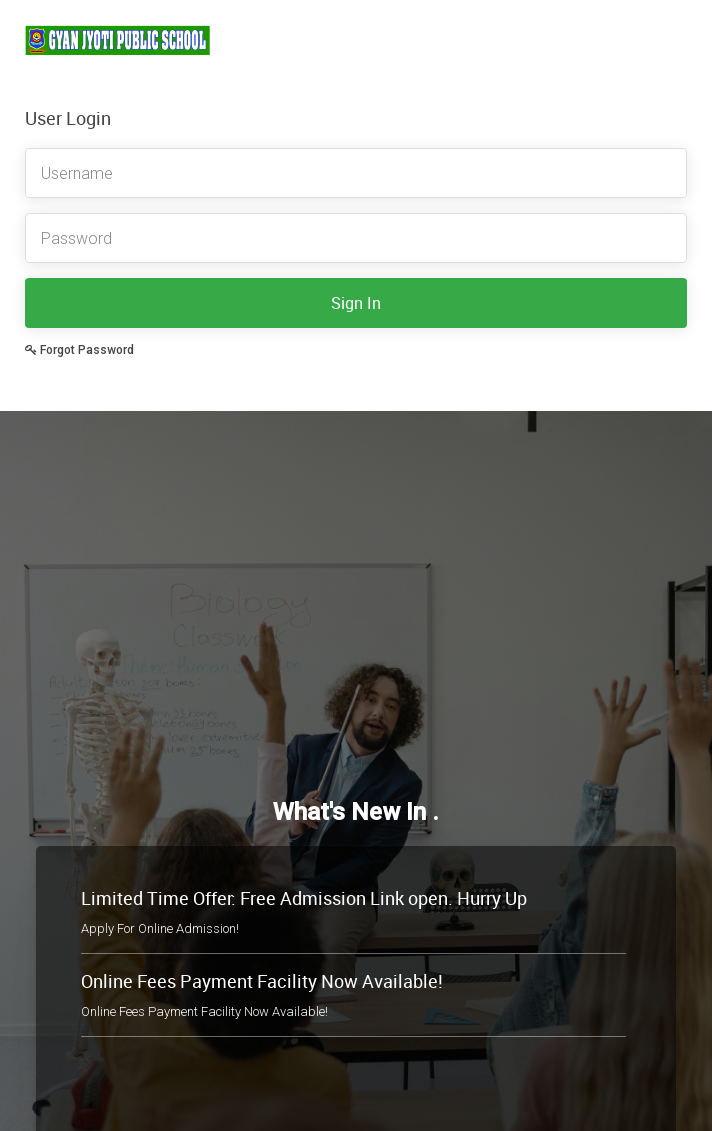  Describe the element at coordinates (356, 303) in the screenshot. I see `Sign In` at that location.